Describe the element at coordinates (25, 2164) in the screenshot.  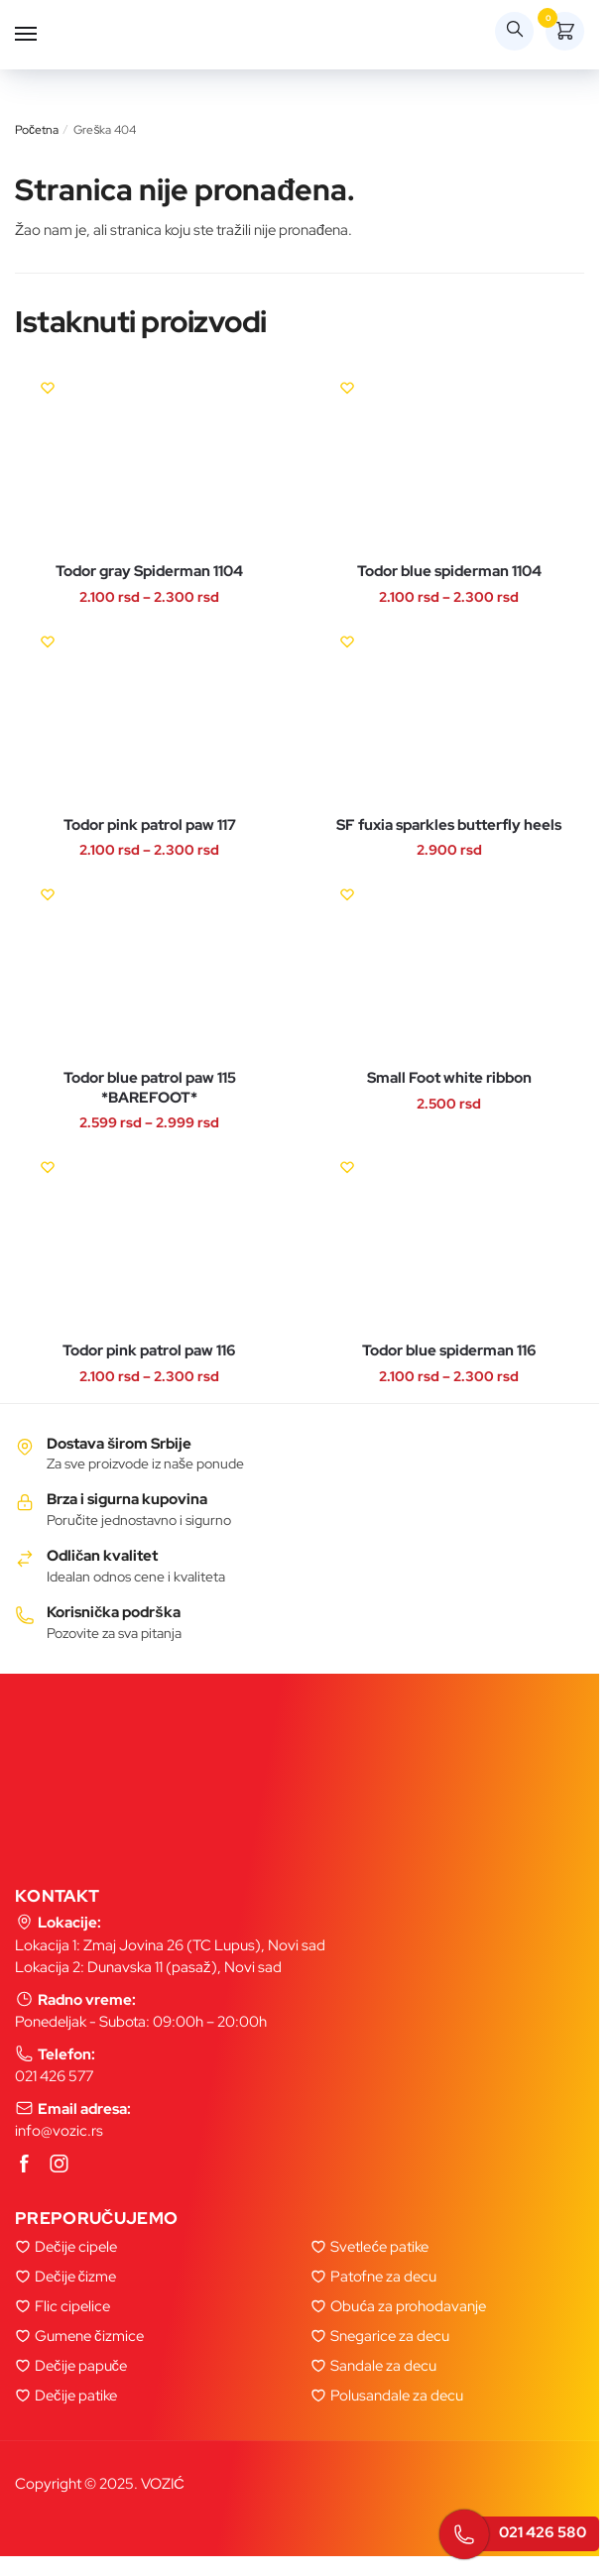
I see `[Facebook]` at that location.